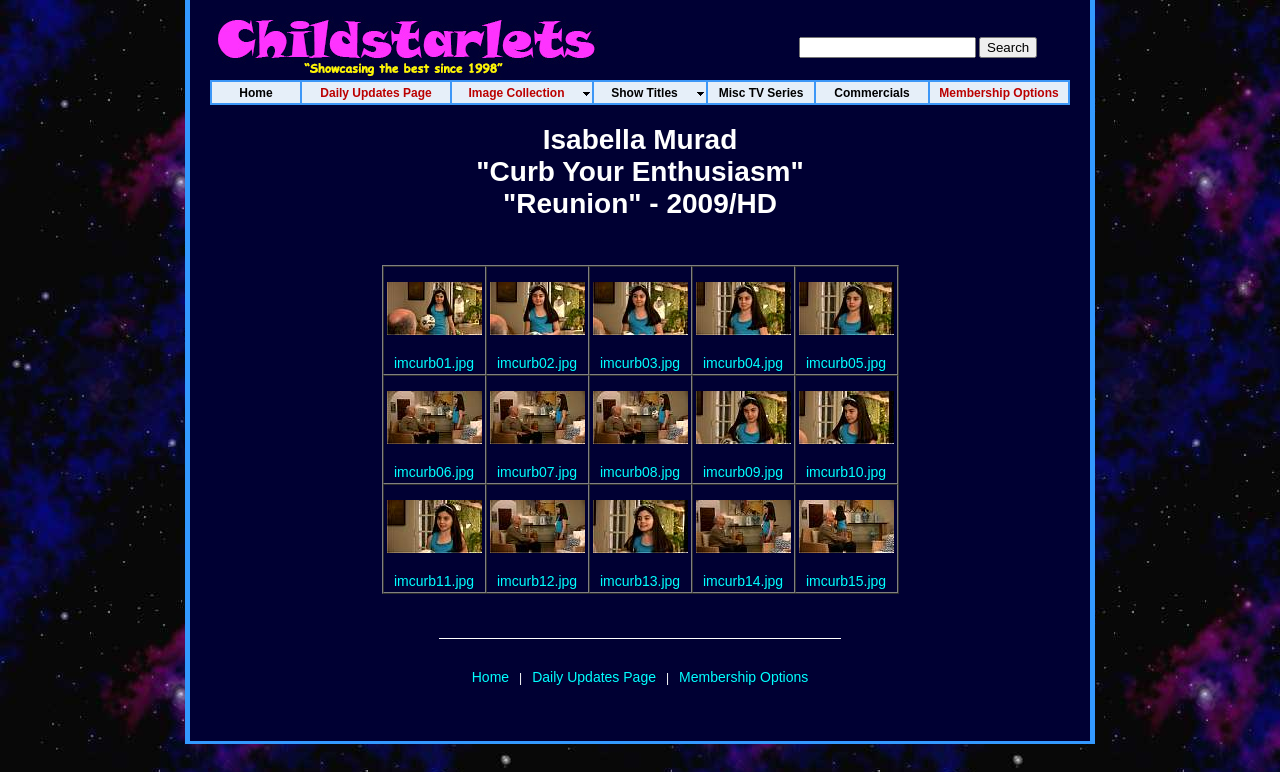  I want to click on Home, so click(490, 677).